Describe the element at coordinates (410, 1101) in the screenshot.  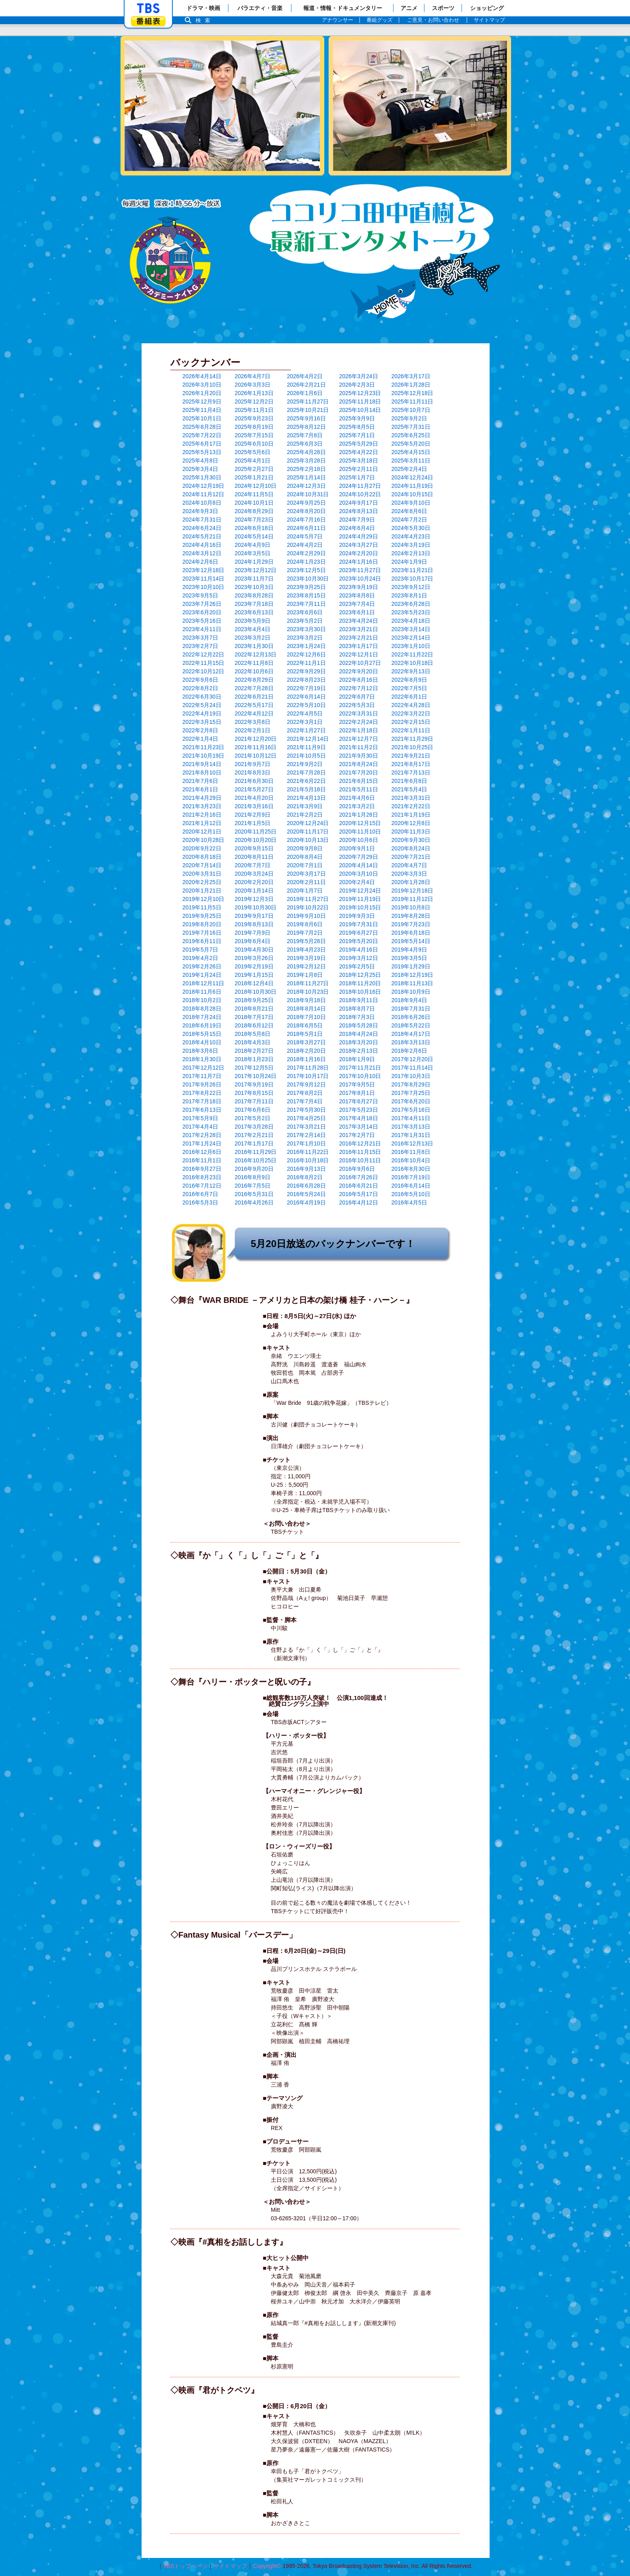
I see `2017年6月20日` at that location.